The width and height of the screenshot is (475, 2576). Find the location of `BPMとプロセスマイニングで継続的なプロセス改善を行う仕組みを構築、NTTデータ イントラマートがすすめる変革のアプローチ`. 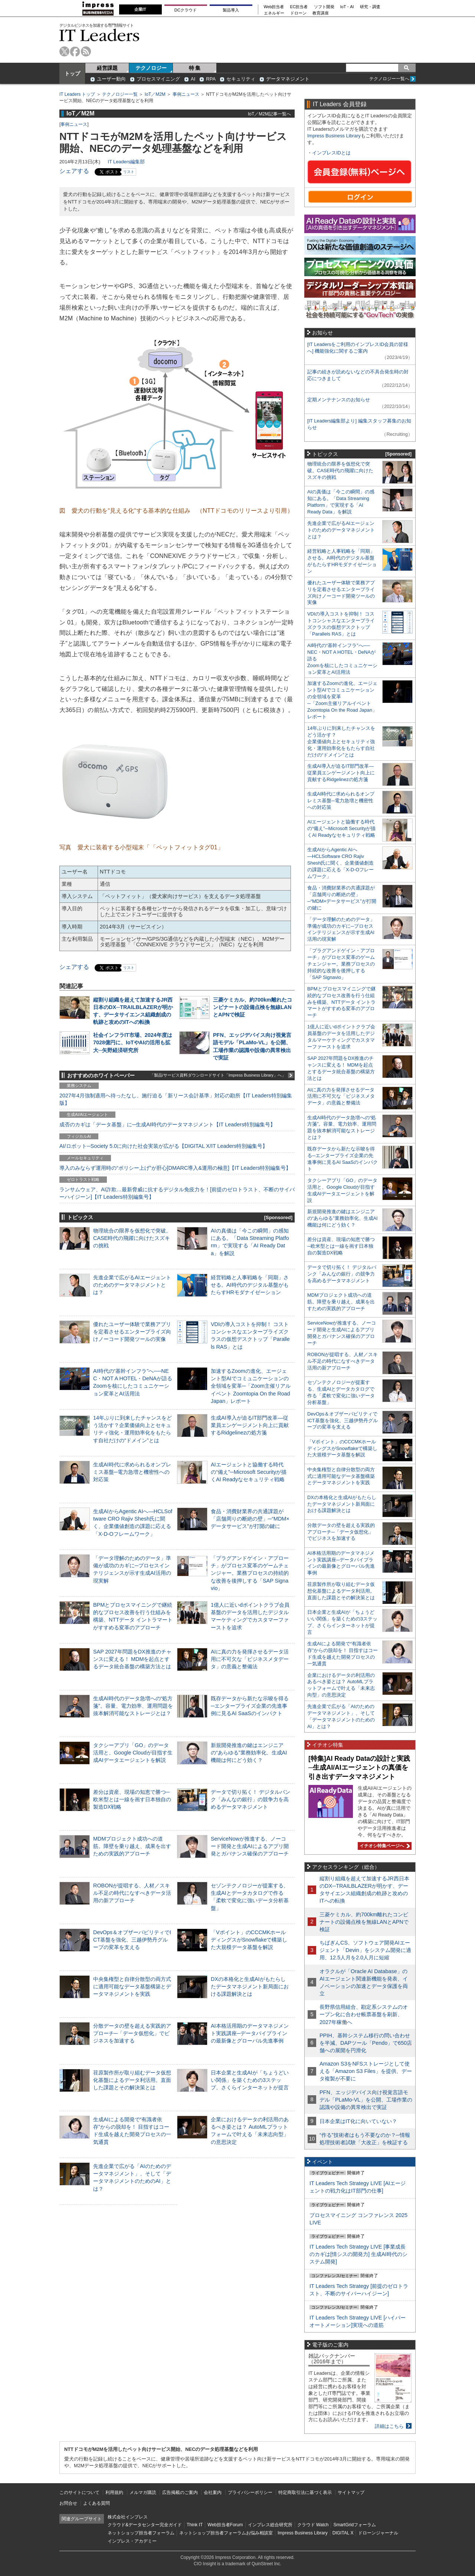

BPMとプロセスマイニングで継続的なプロセス改善を行う仕組みを構築、NTTデータ イントラマートがすすめる変革のアプローチ is located at coordinates (341, 1002).